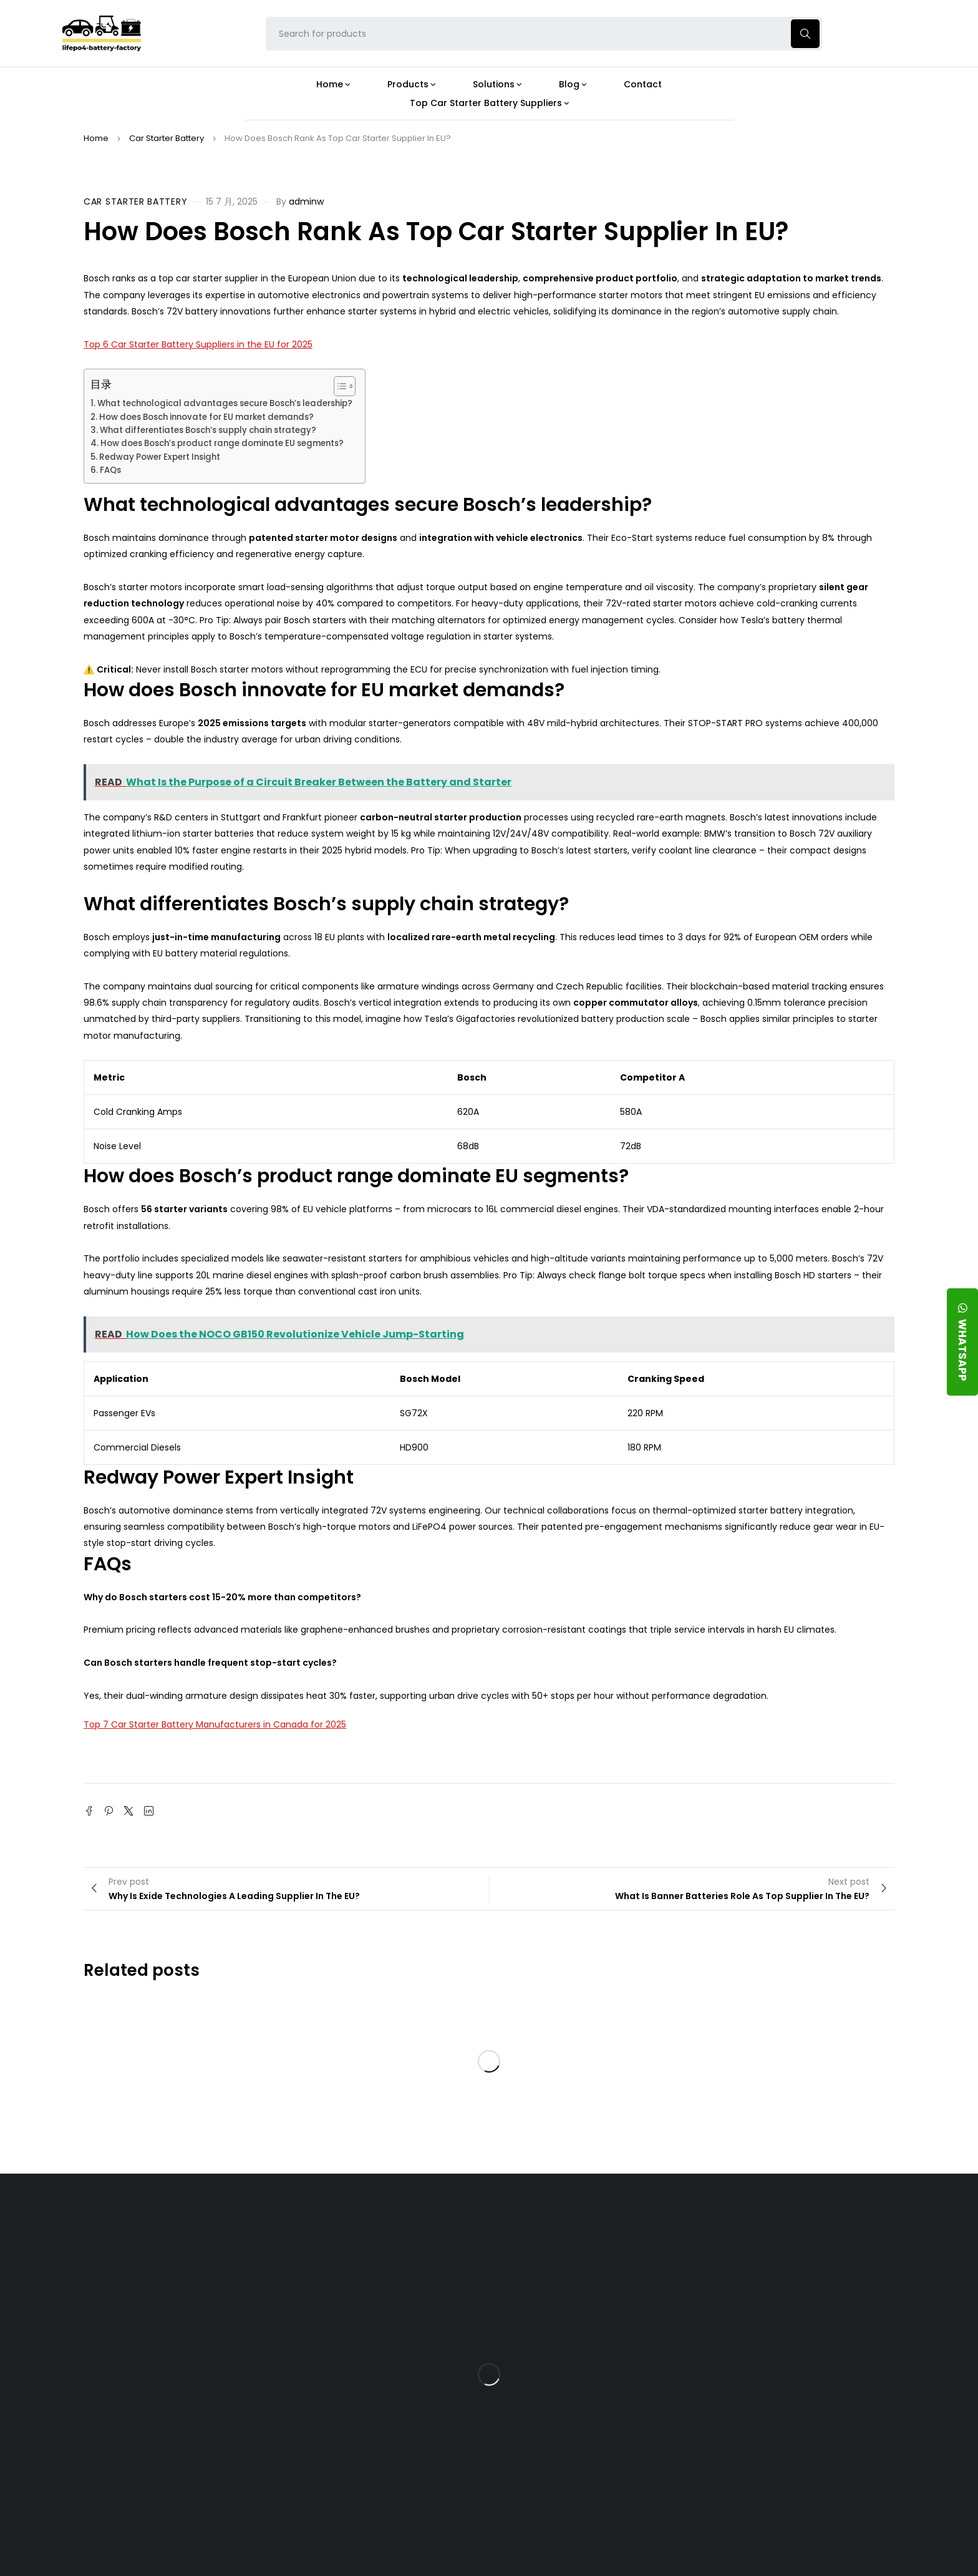 The width and height of the screenshot is (978, 2576). What do you see at coordinates (322, 2228) in the screenshot?
I see `About Our Factory` at bounding box center [322, 2228].